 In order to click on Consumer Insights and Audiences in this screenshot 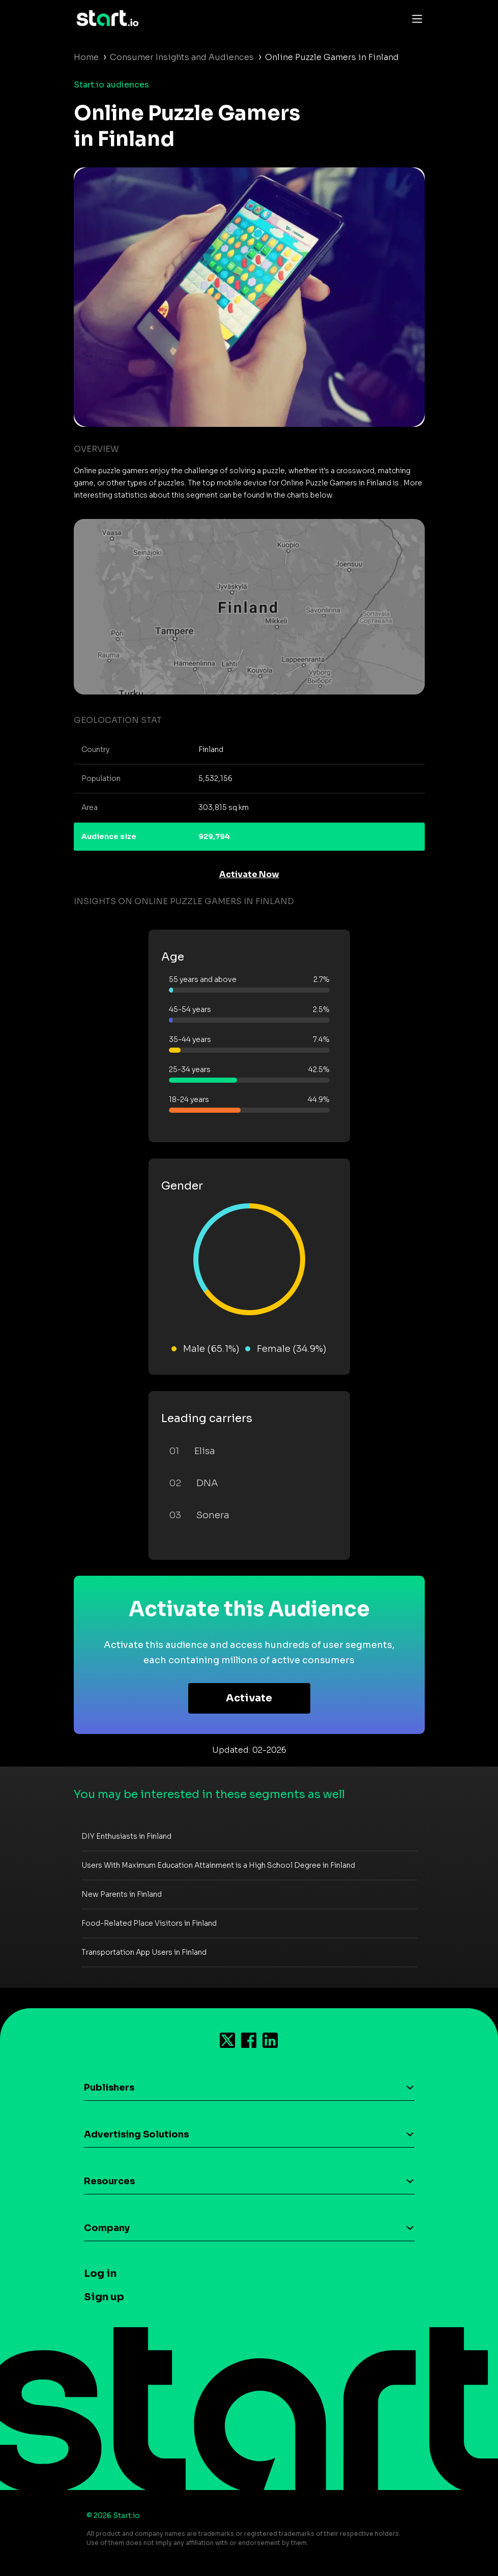, I will do `click(182, 57)`.